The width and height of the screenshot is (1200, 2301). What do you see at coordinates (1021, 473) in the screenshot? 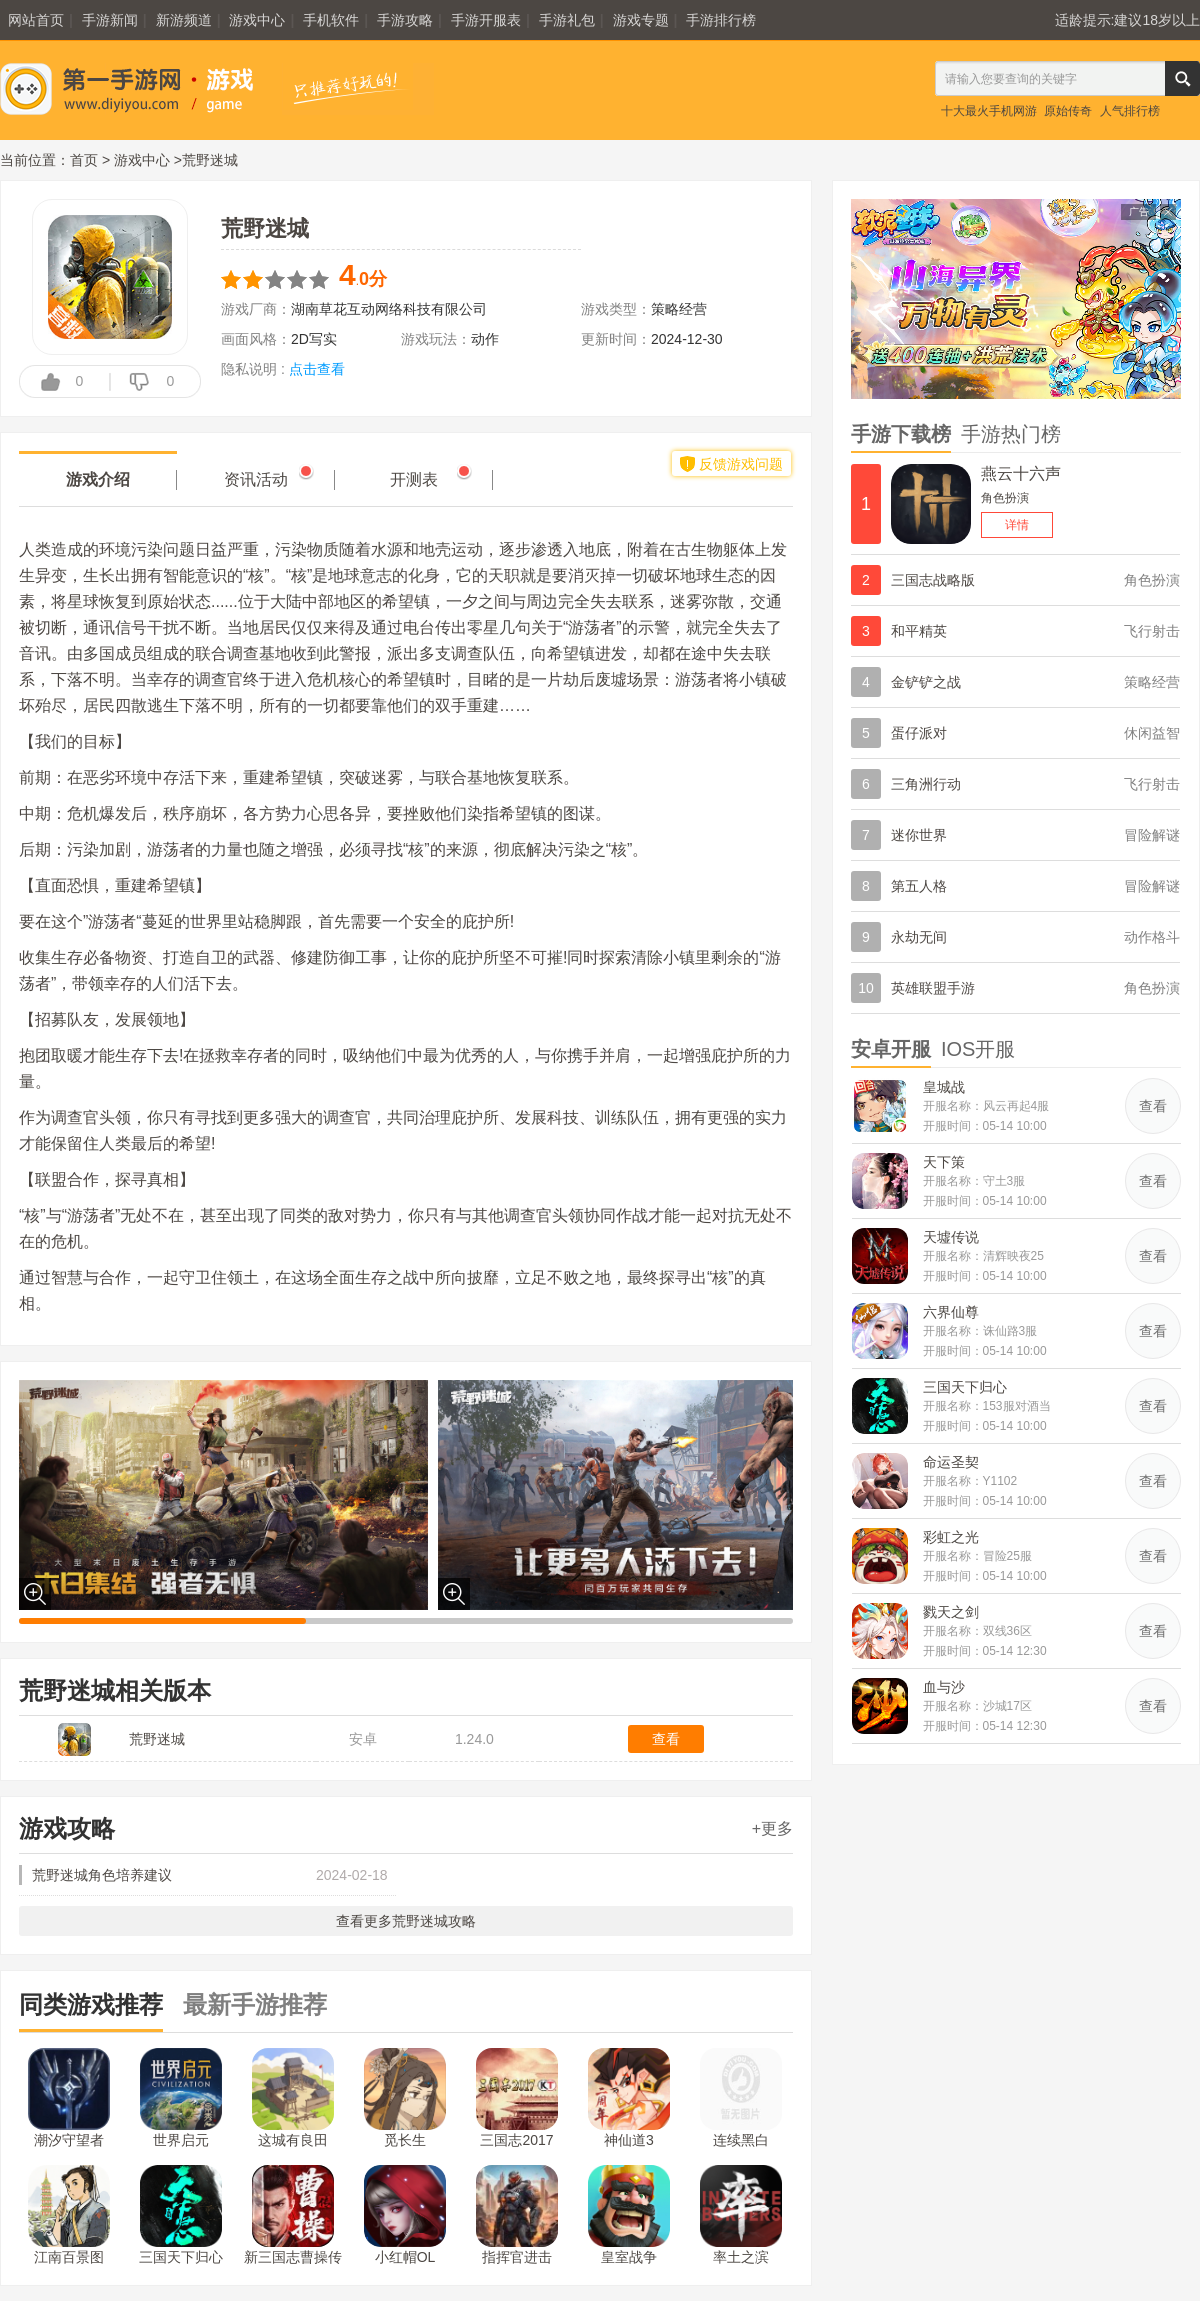
I see `燕云十六声` at bounding box center [1021, 473].